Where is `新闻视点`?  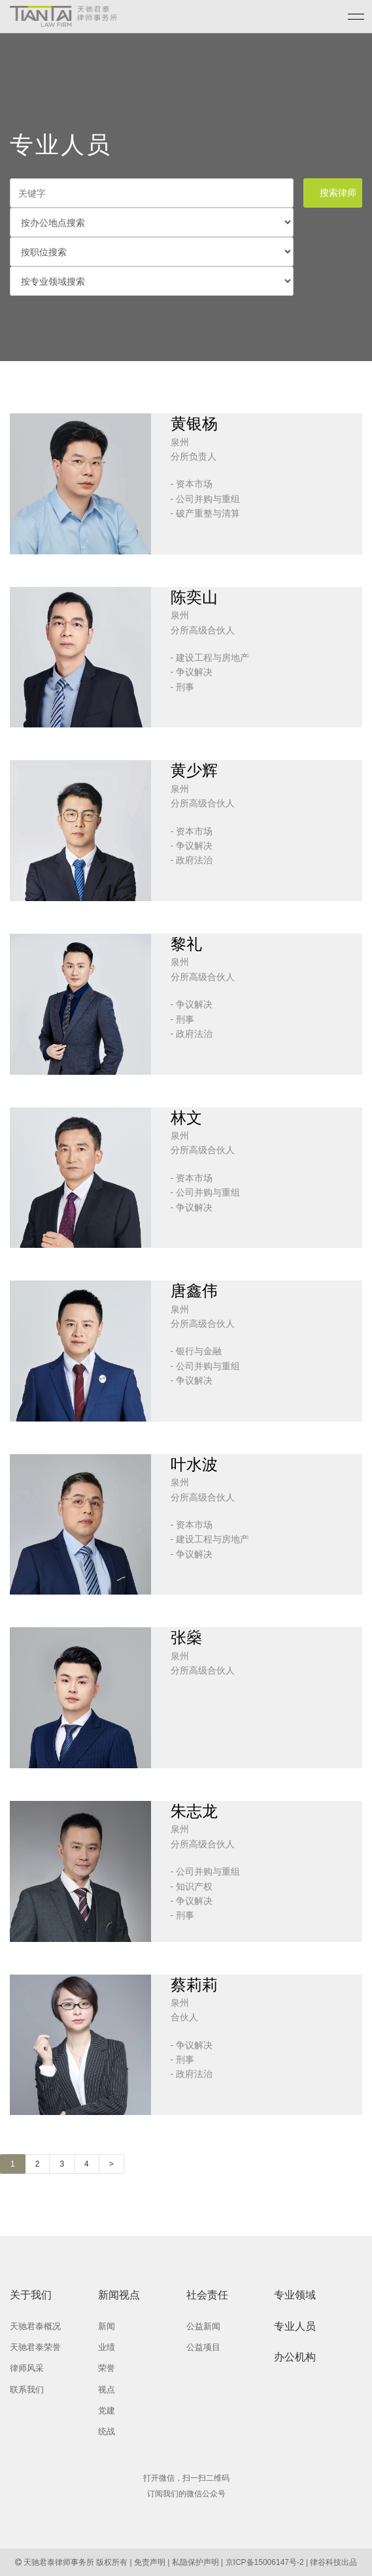 新闻视点 is located at coordinates (119, 2294).